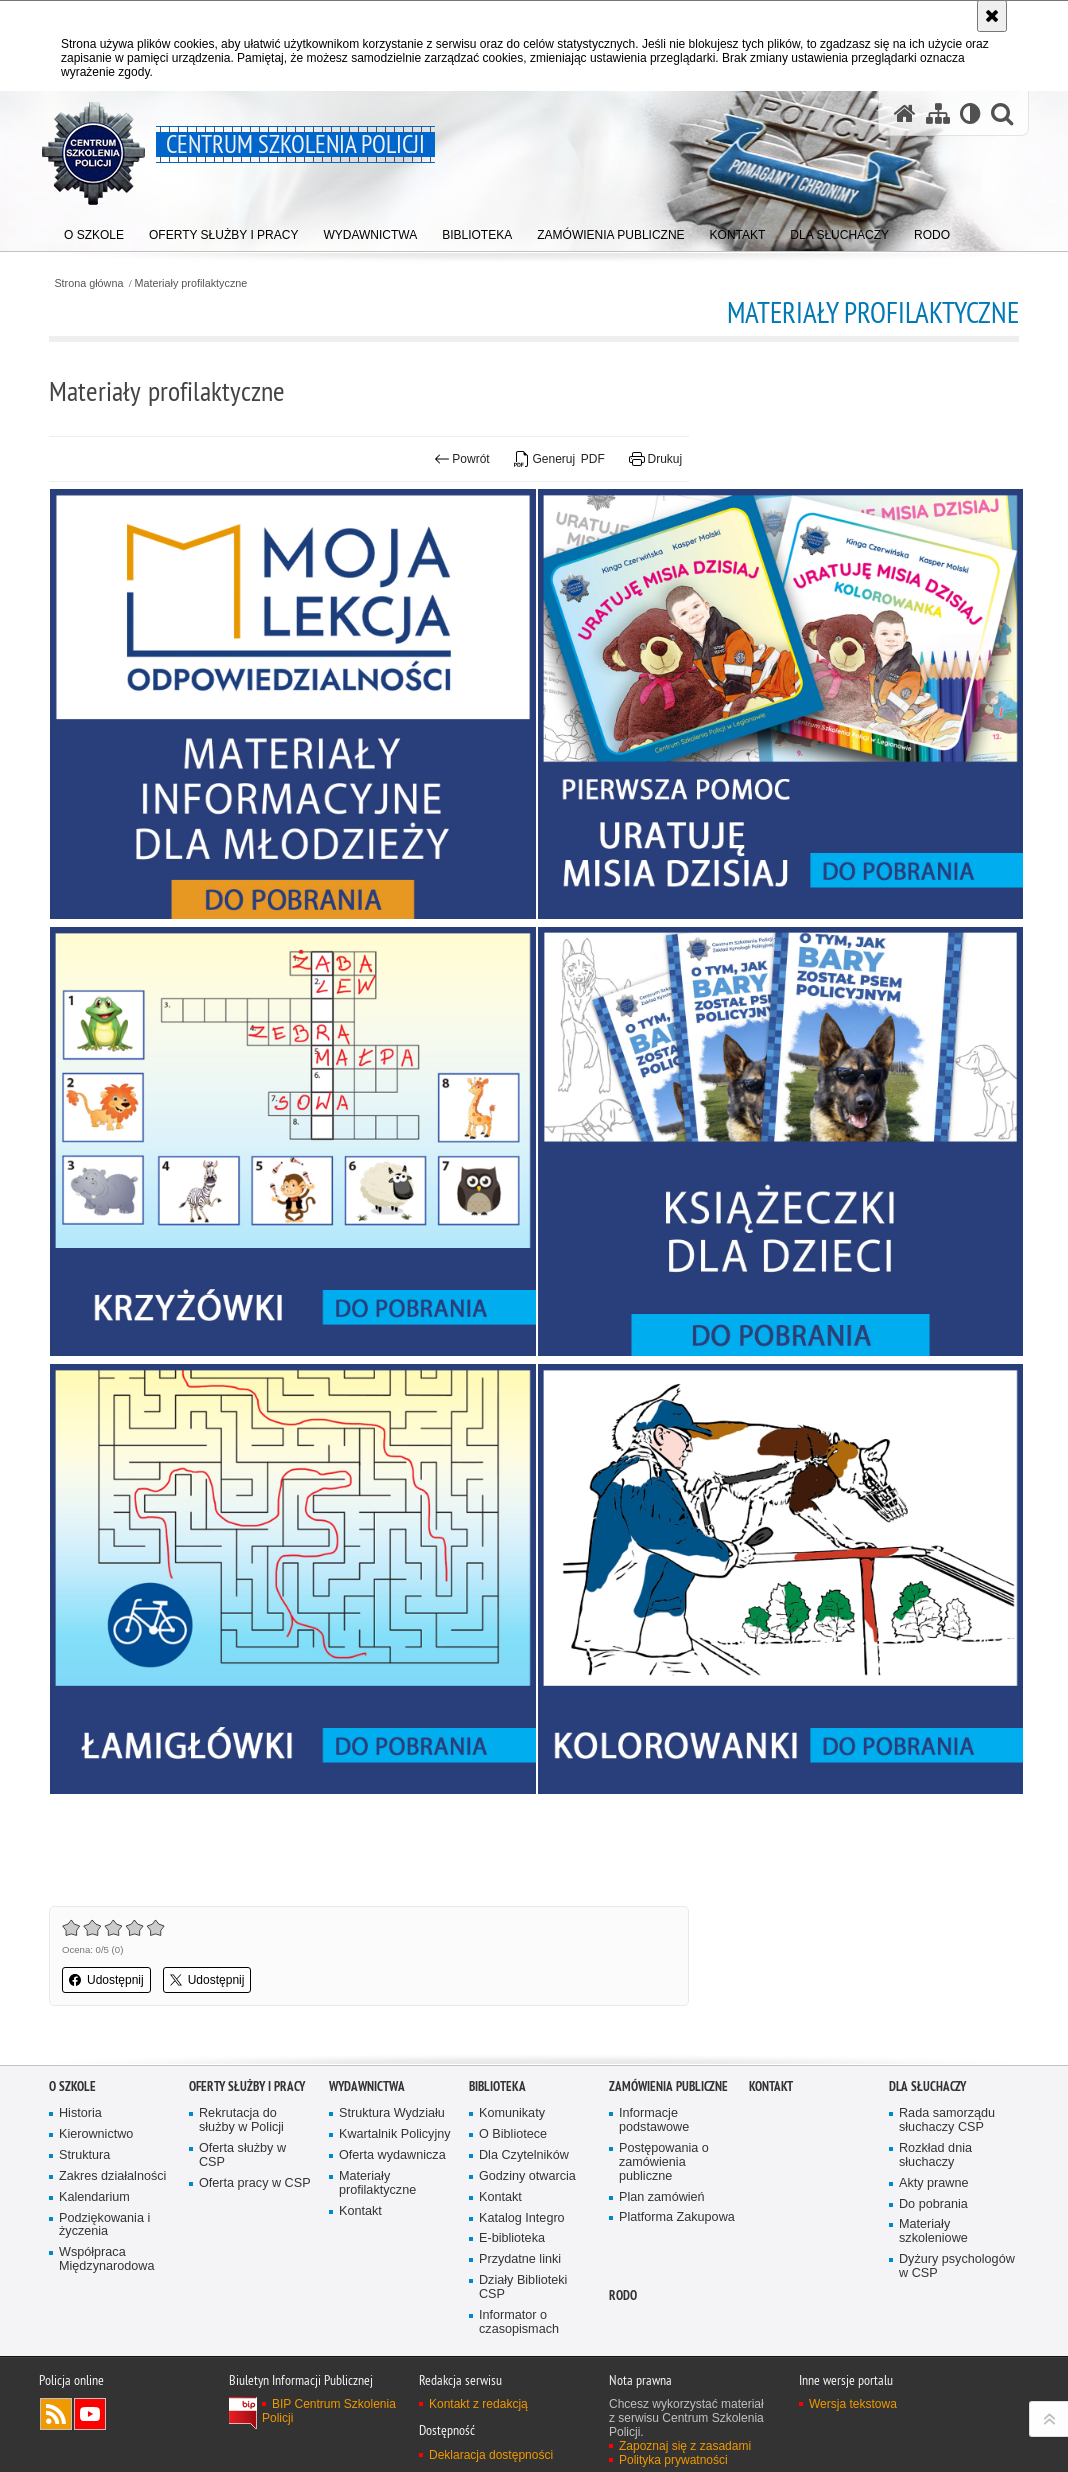 The height and width of the screenshot is (2472, 1068). What do you see at coordinates (654, 2120) in the screenshot?
I see `Informacje podstawowe` at bounding box center [654, 2120].